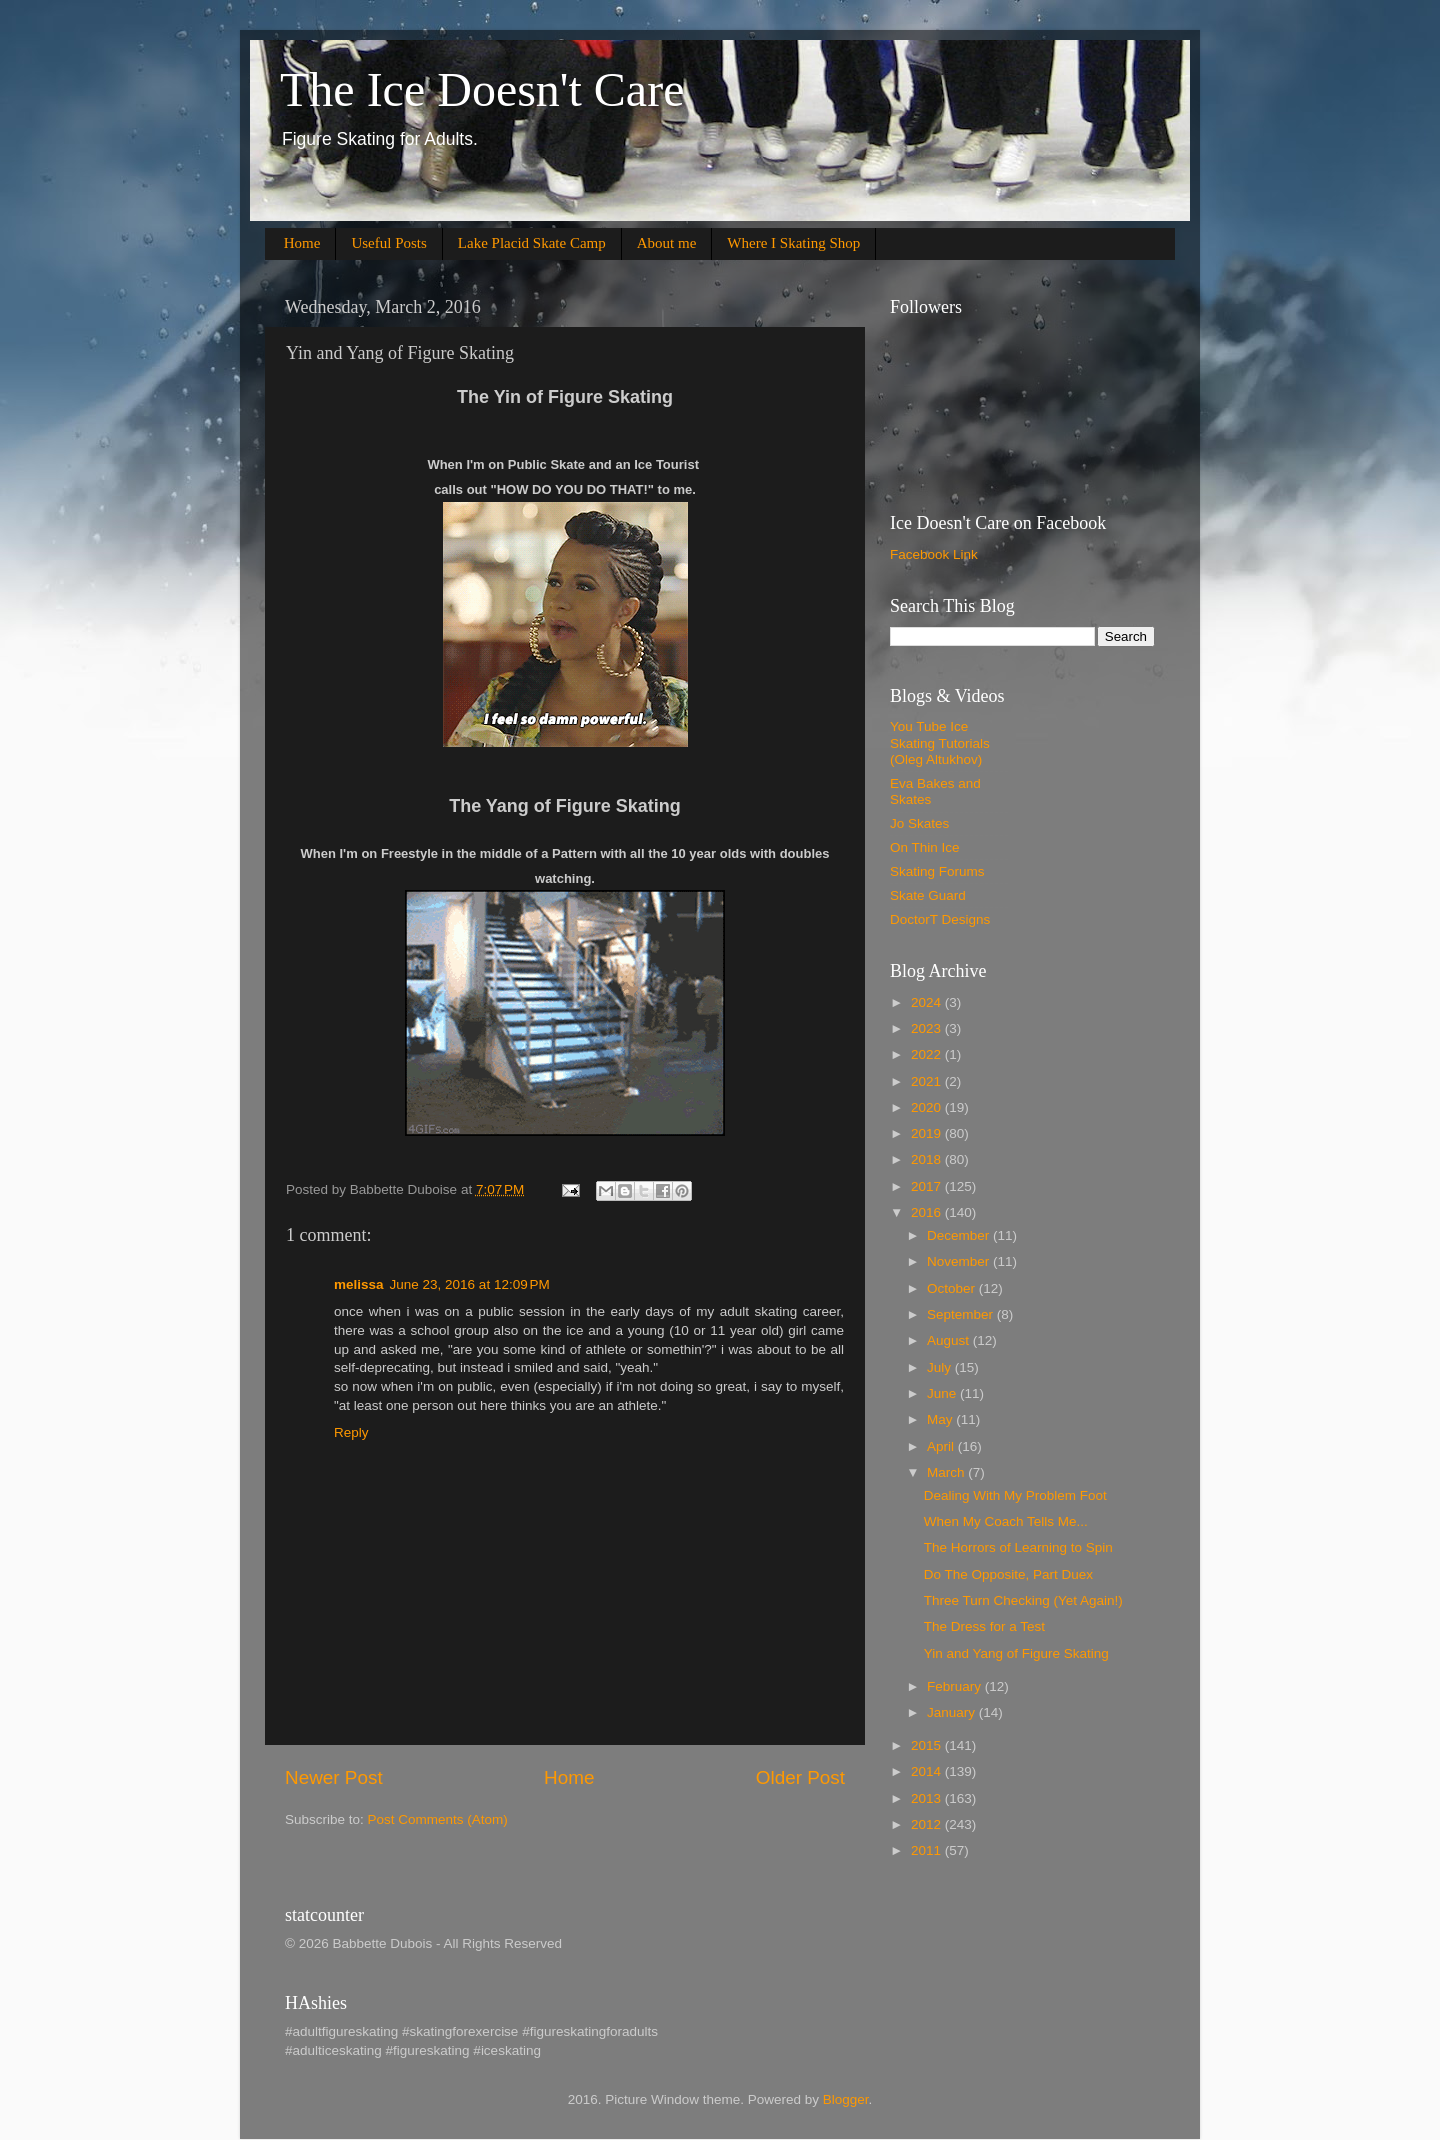 The height and width of the screenshot is (2140, 1440). What do you see at coordinates (928, 1054) in the screenshot?
I see `2022` at bounding box center [928, 1054].